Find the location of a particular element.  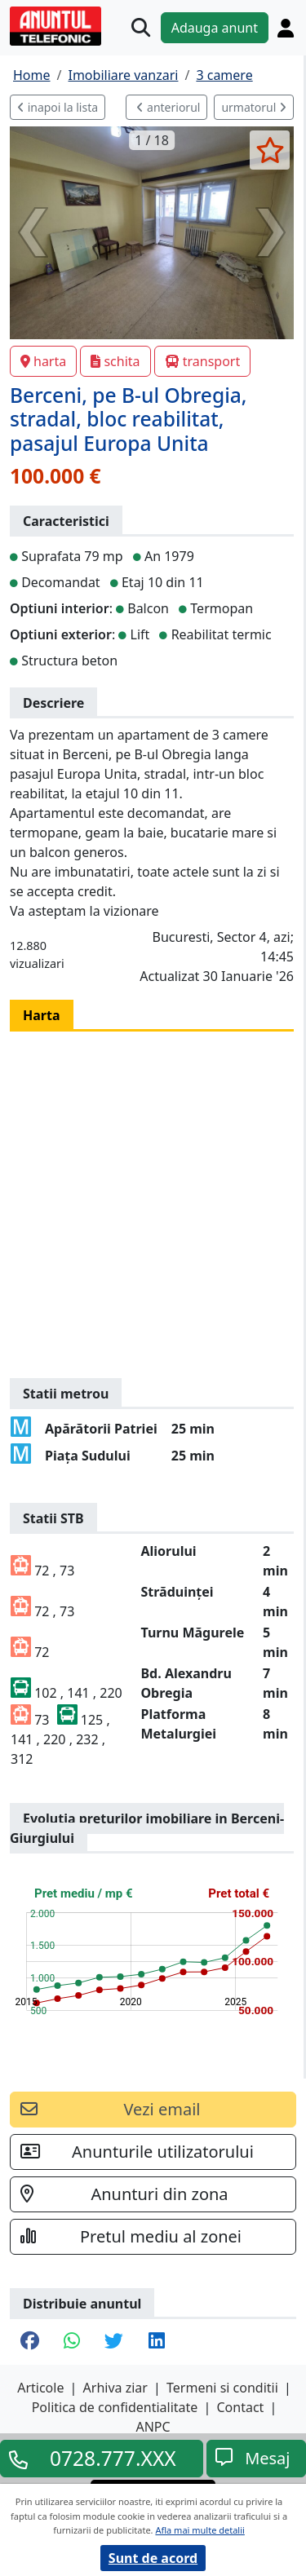

[share linkedin] is located at coordinates (156, 2342).